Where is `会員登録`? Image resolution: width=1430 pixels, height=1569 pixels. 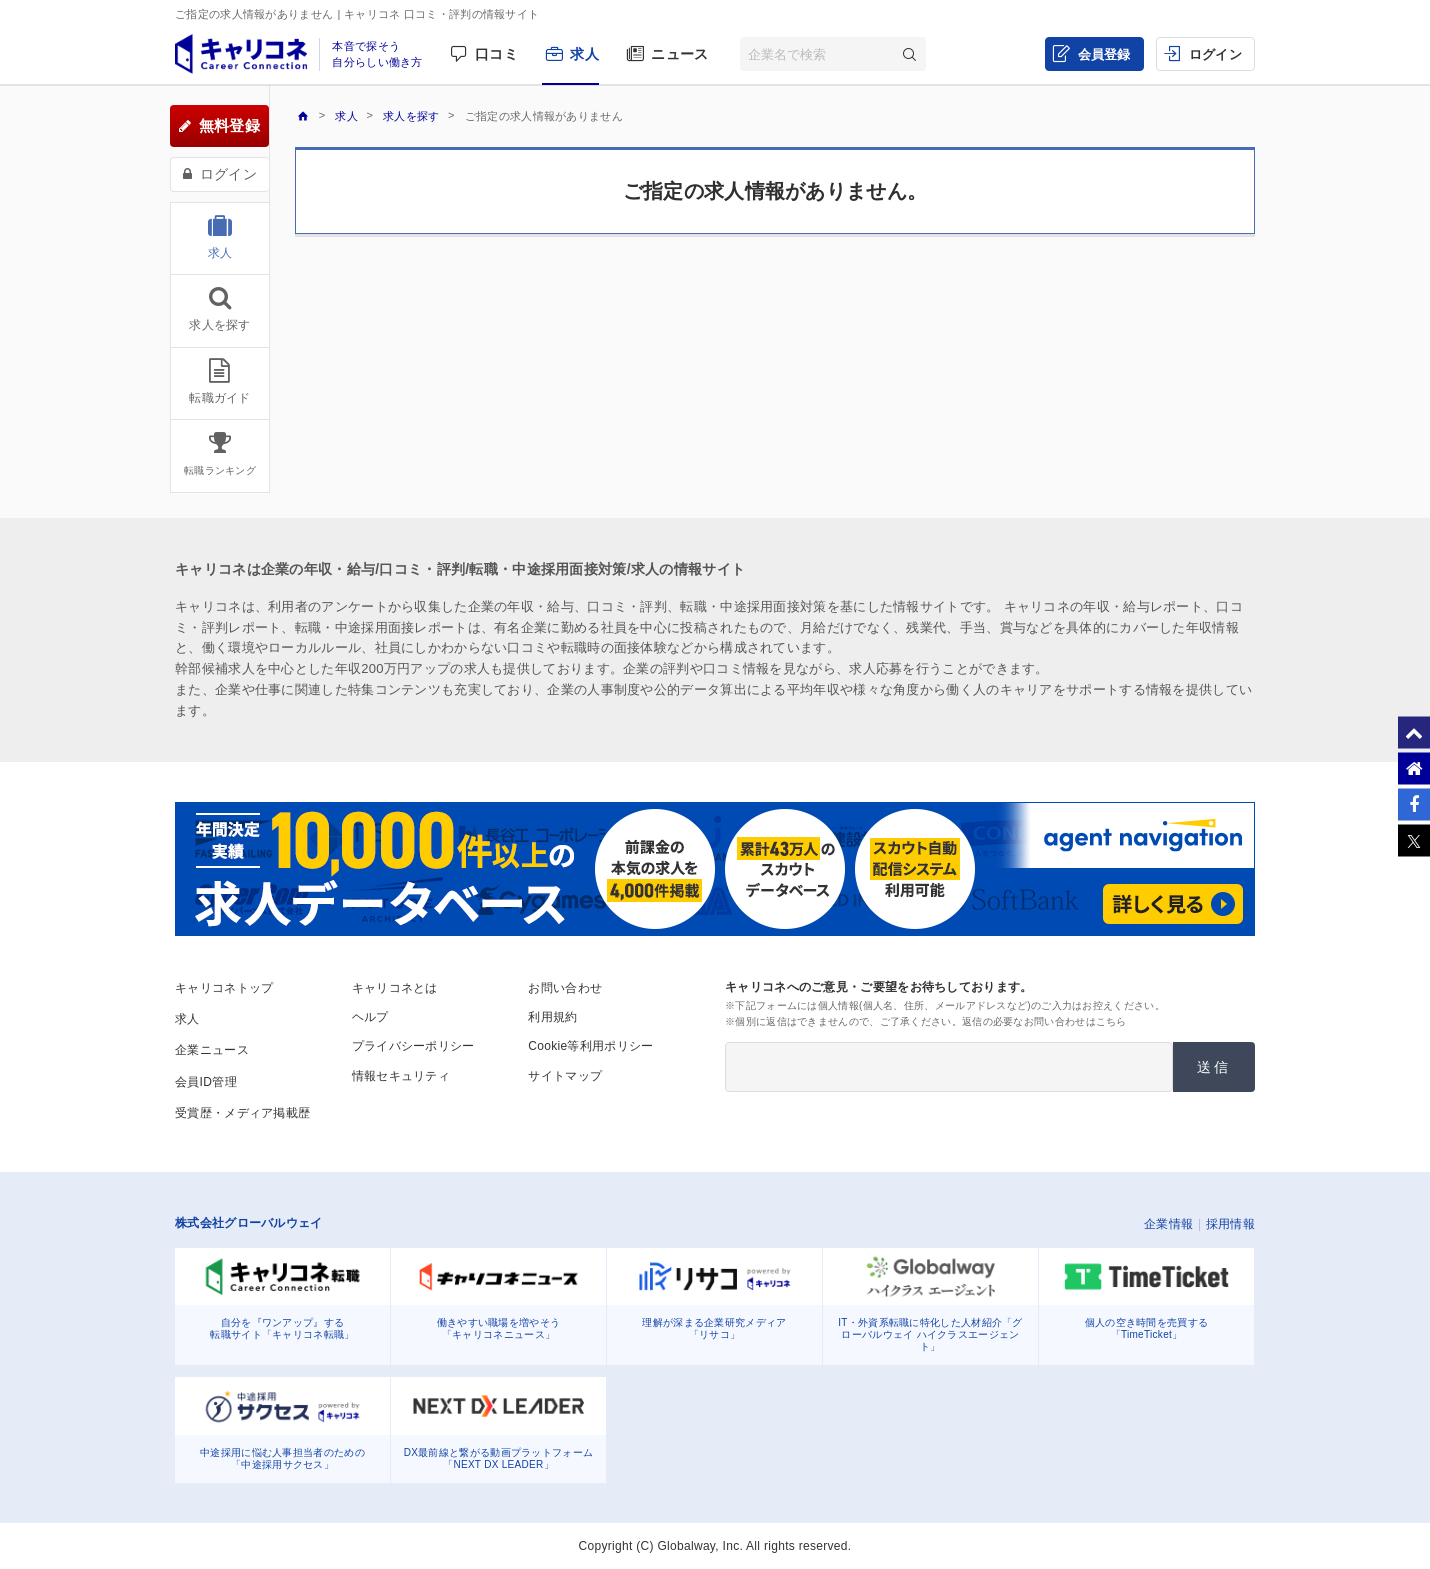
会員登録 is located at coordinates (1104, 54).